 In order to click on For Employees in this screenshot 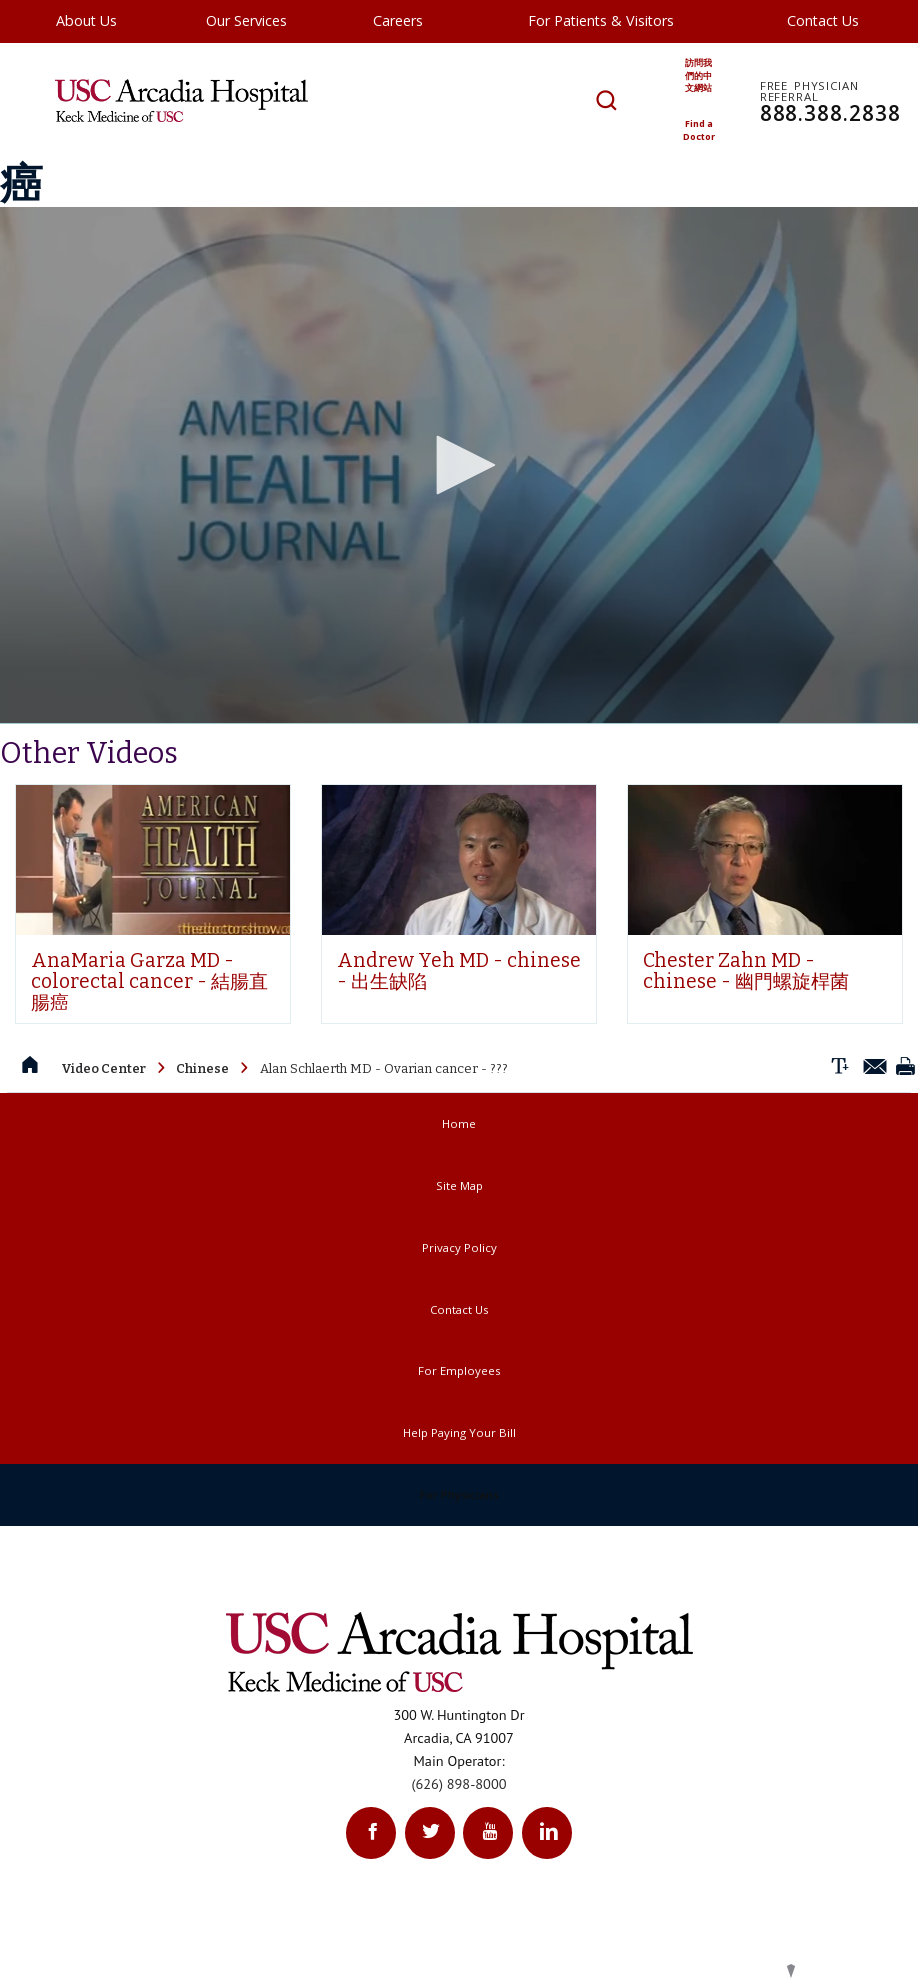, I will do `click(459, 1422)`.